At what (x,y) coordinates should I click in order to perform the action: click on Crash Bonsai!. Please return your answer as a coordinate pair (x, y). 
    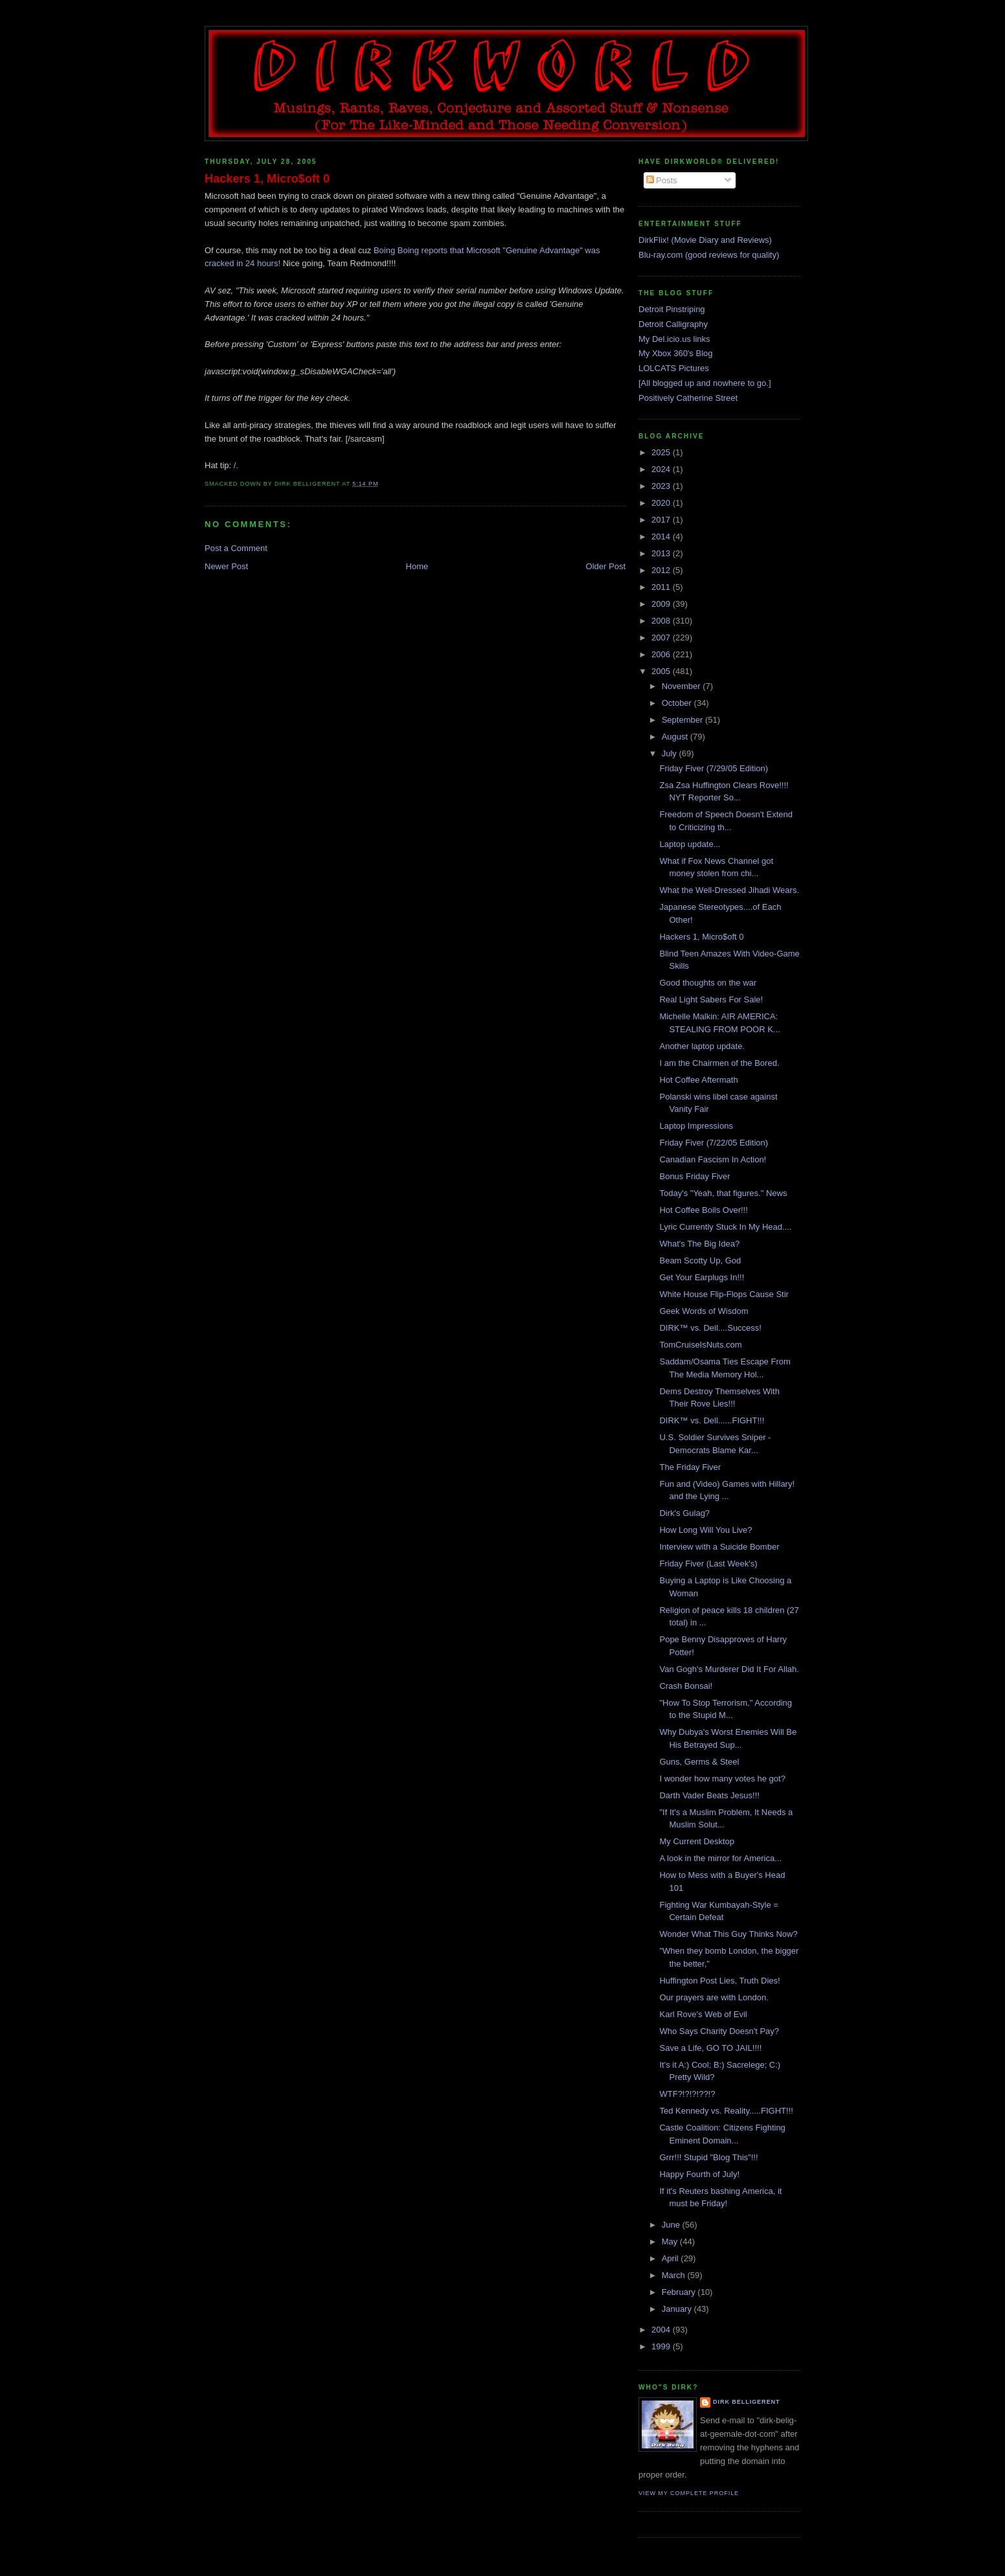
    Looking at the image, I should click on (685, 1686).